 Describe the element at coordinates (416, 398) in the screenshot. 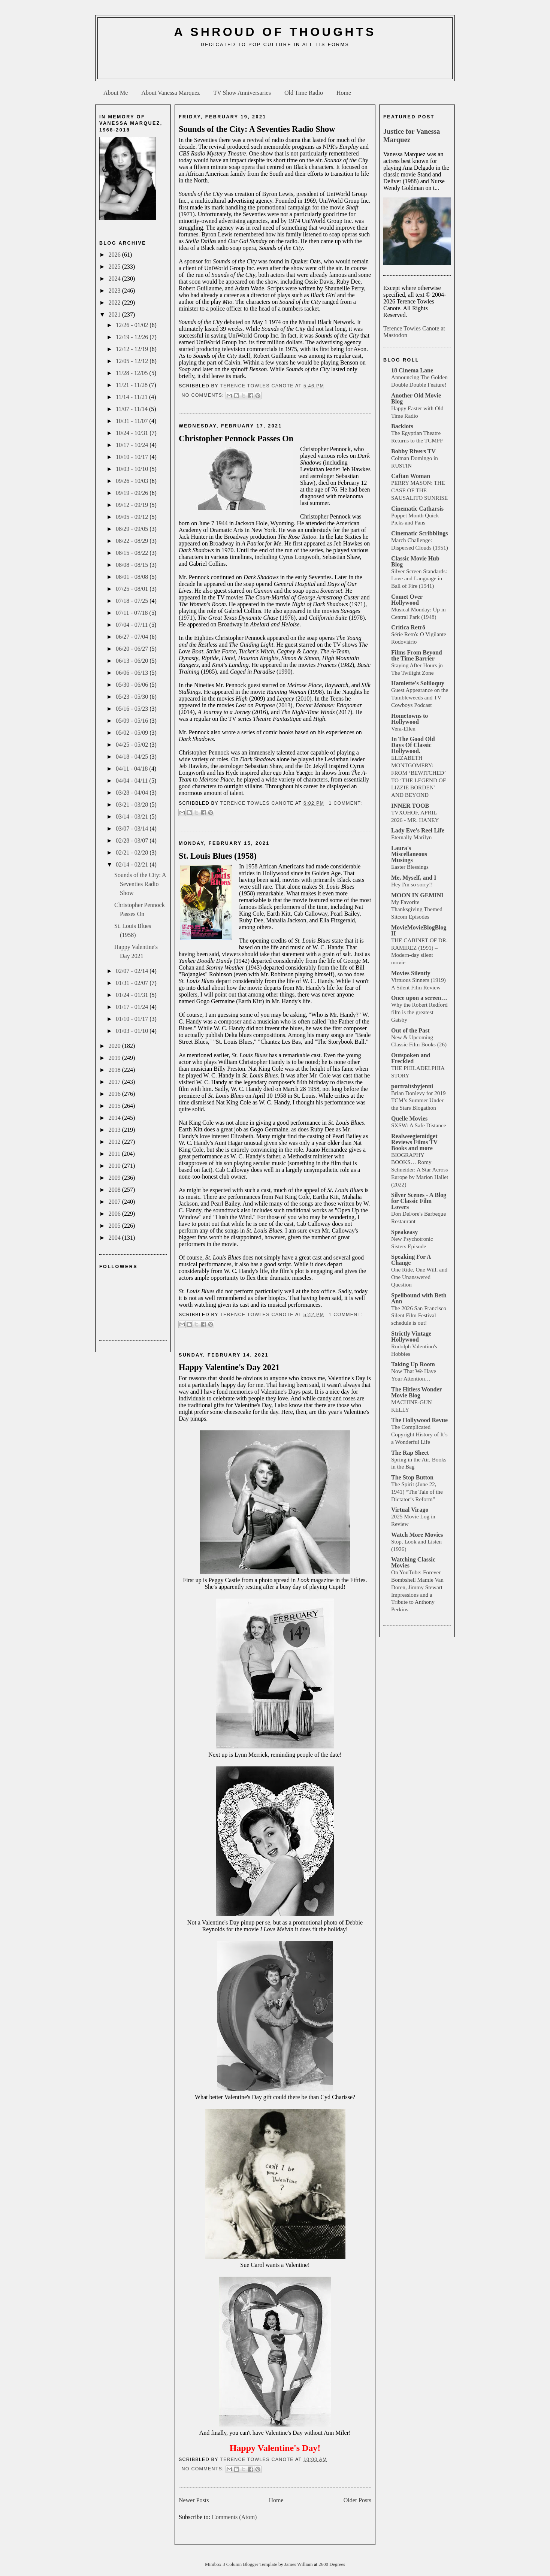

I see `Another Old Movie Blog` at that location.